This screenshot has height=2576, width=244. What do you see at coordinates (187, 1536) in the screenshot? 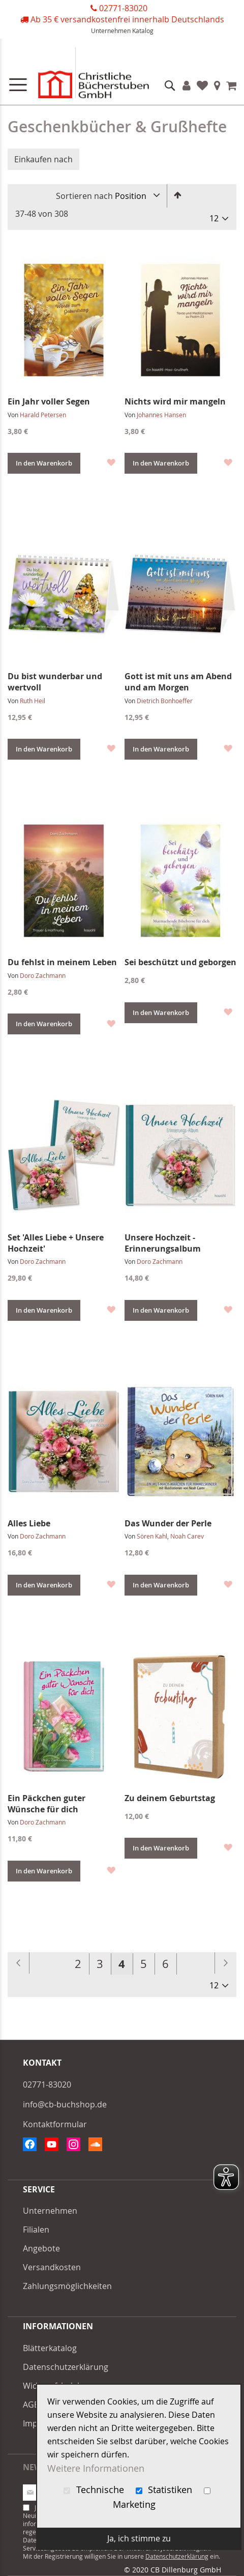
I see `Noah Carev` at bounding box center [187, 1536].